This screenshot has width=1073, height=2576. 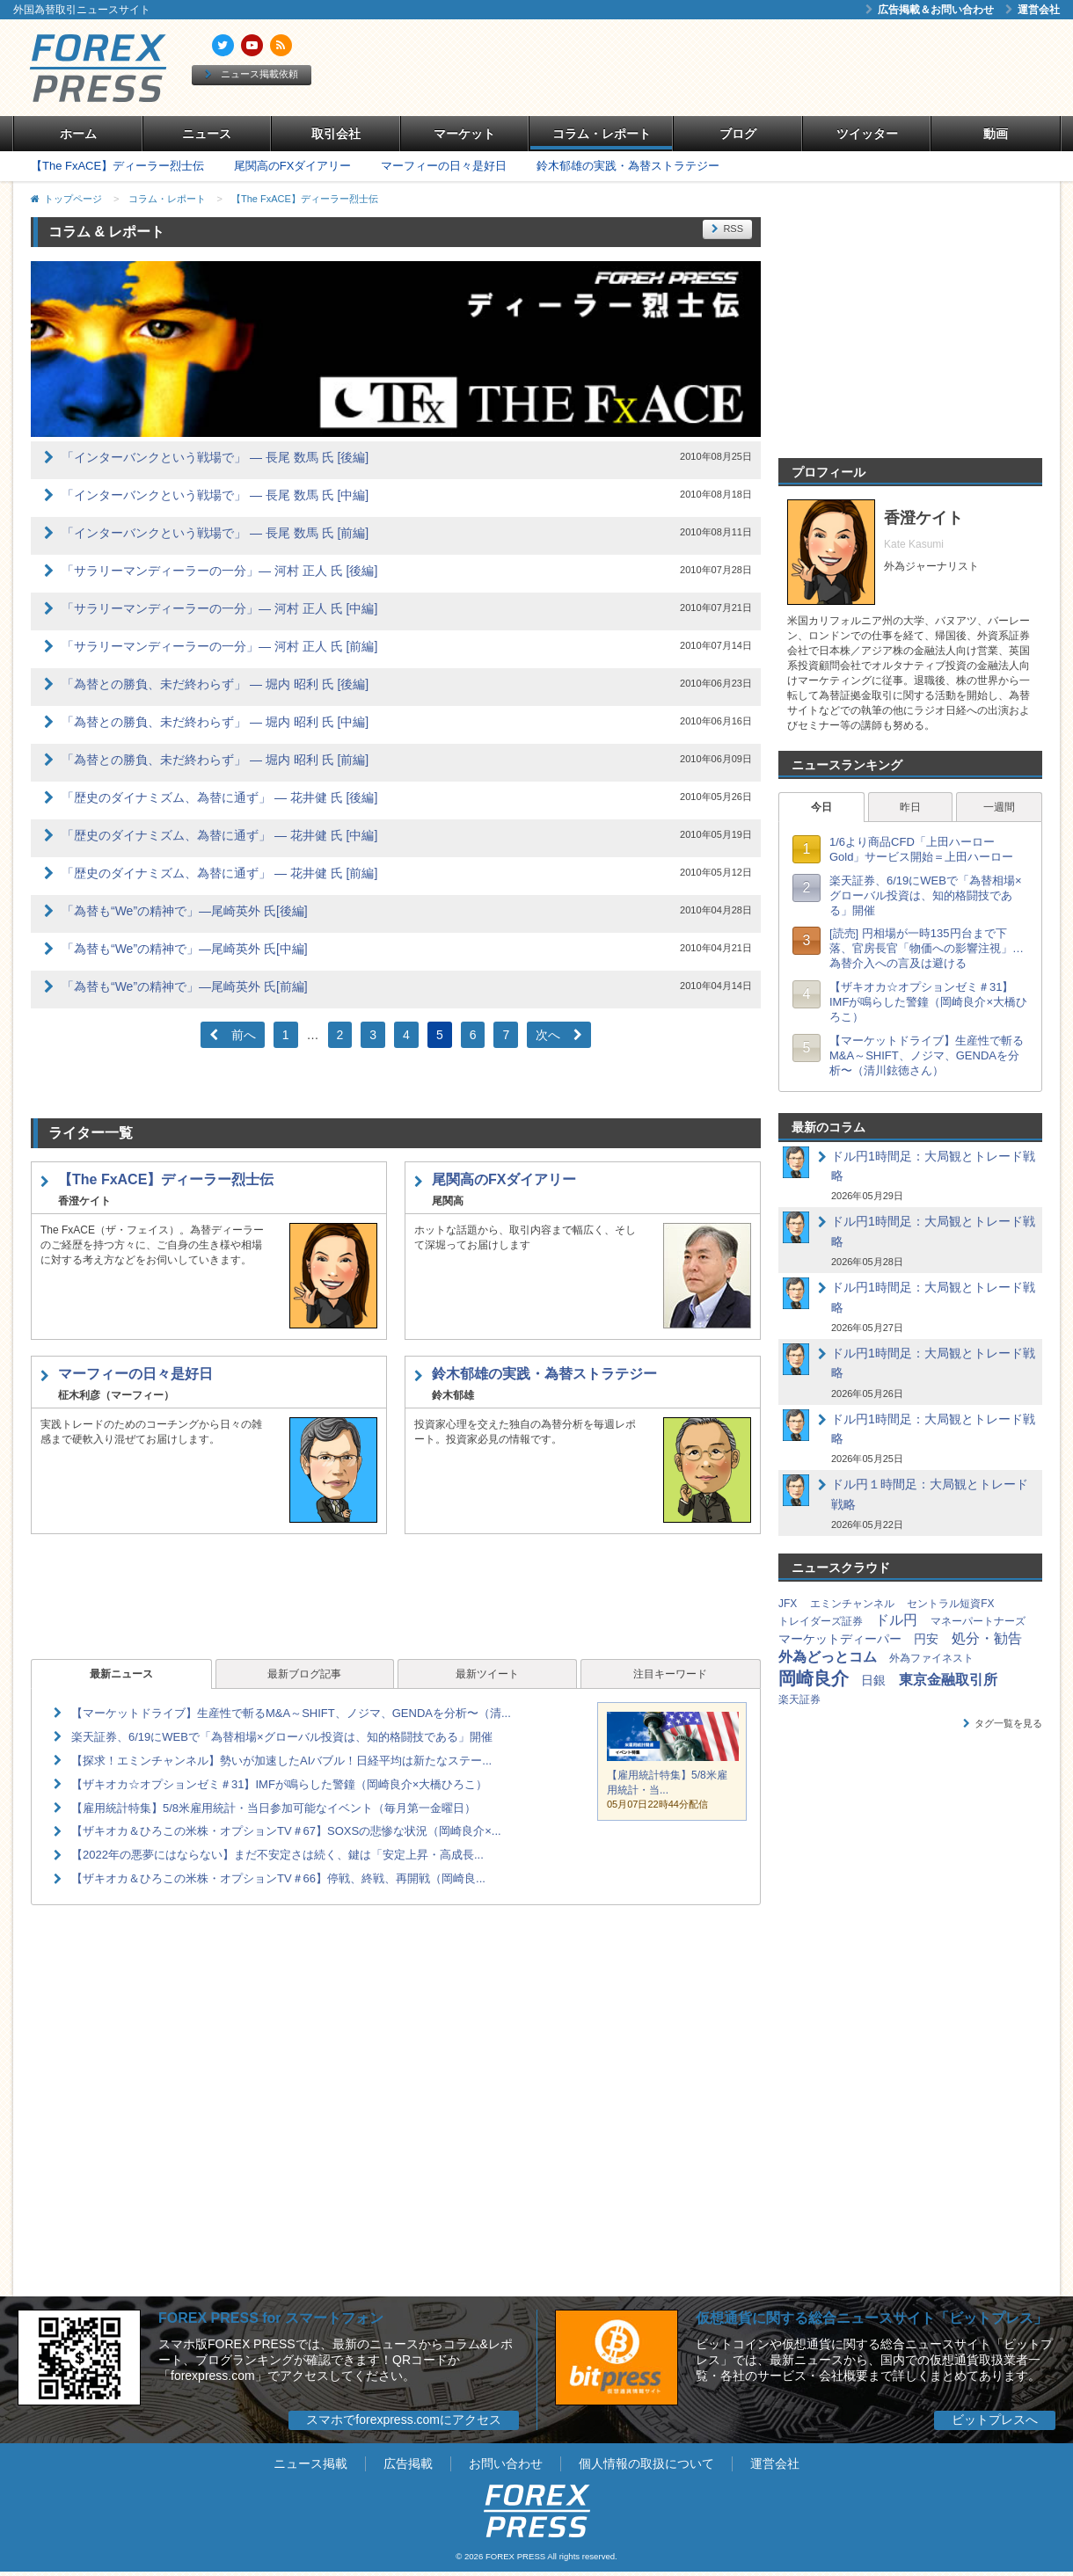 I want to click on 【ザキオカ☆オプションゼミ＃31】IMFが鳴らした警鐘（岡崎良介×大橋ひろこ）, so click(x=279, y=1784).